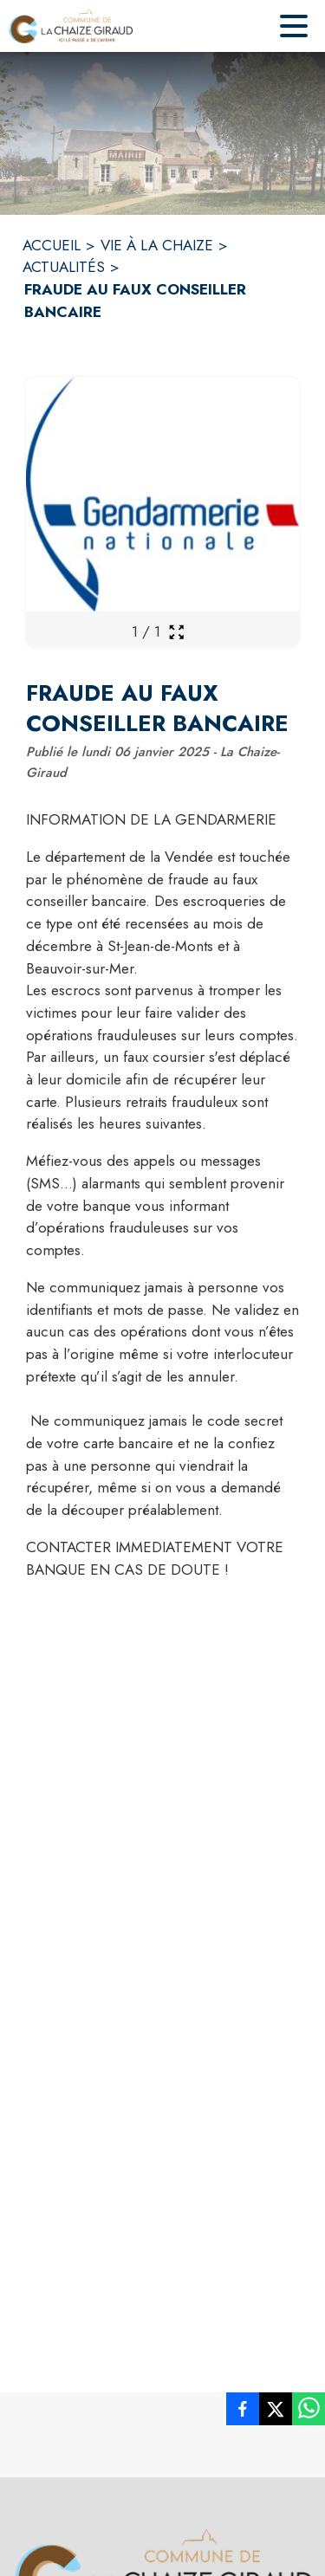 The height and width of the screenshot is (2576, 325). Describe the element at coordinates (71, 26) in the screenshot. I see `[Accueil]` at that location.